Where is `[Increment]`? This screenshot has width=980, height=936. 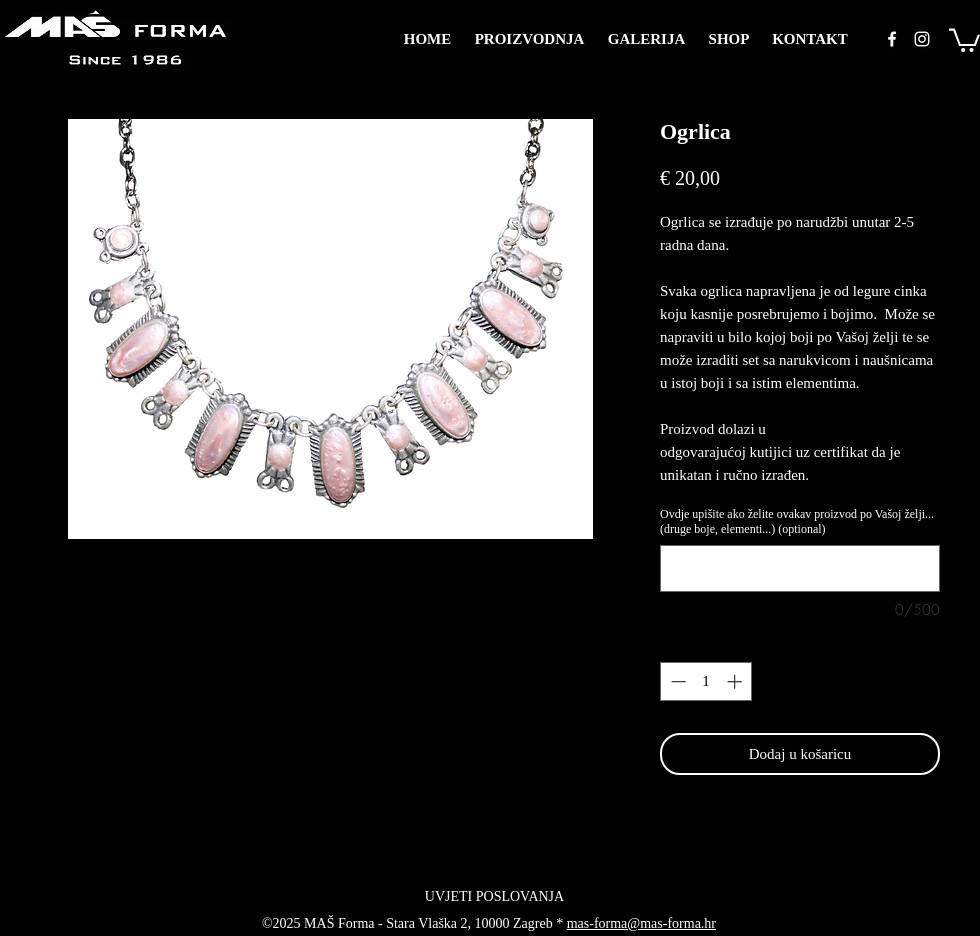
[Increment] is located at coordinates (736, 681).